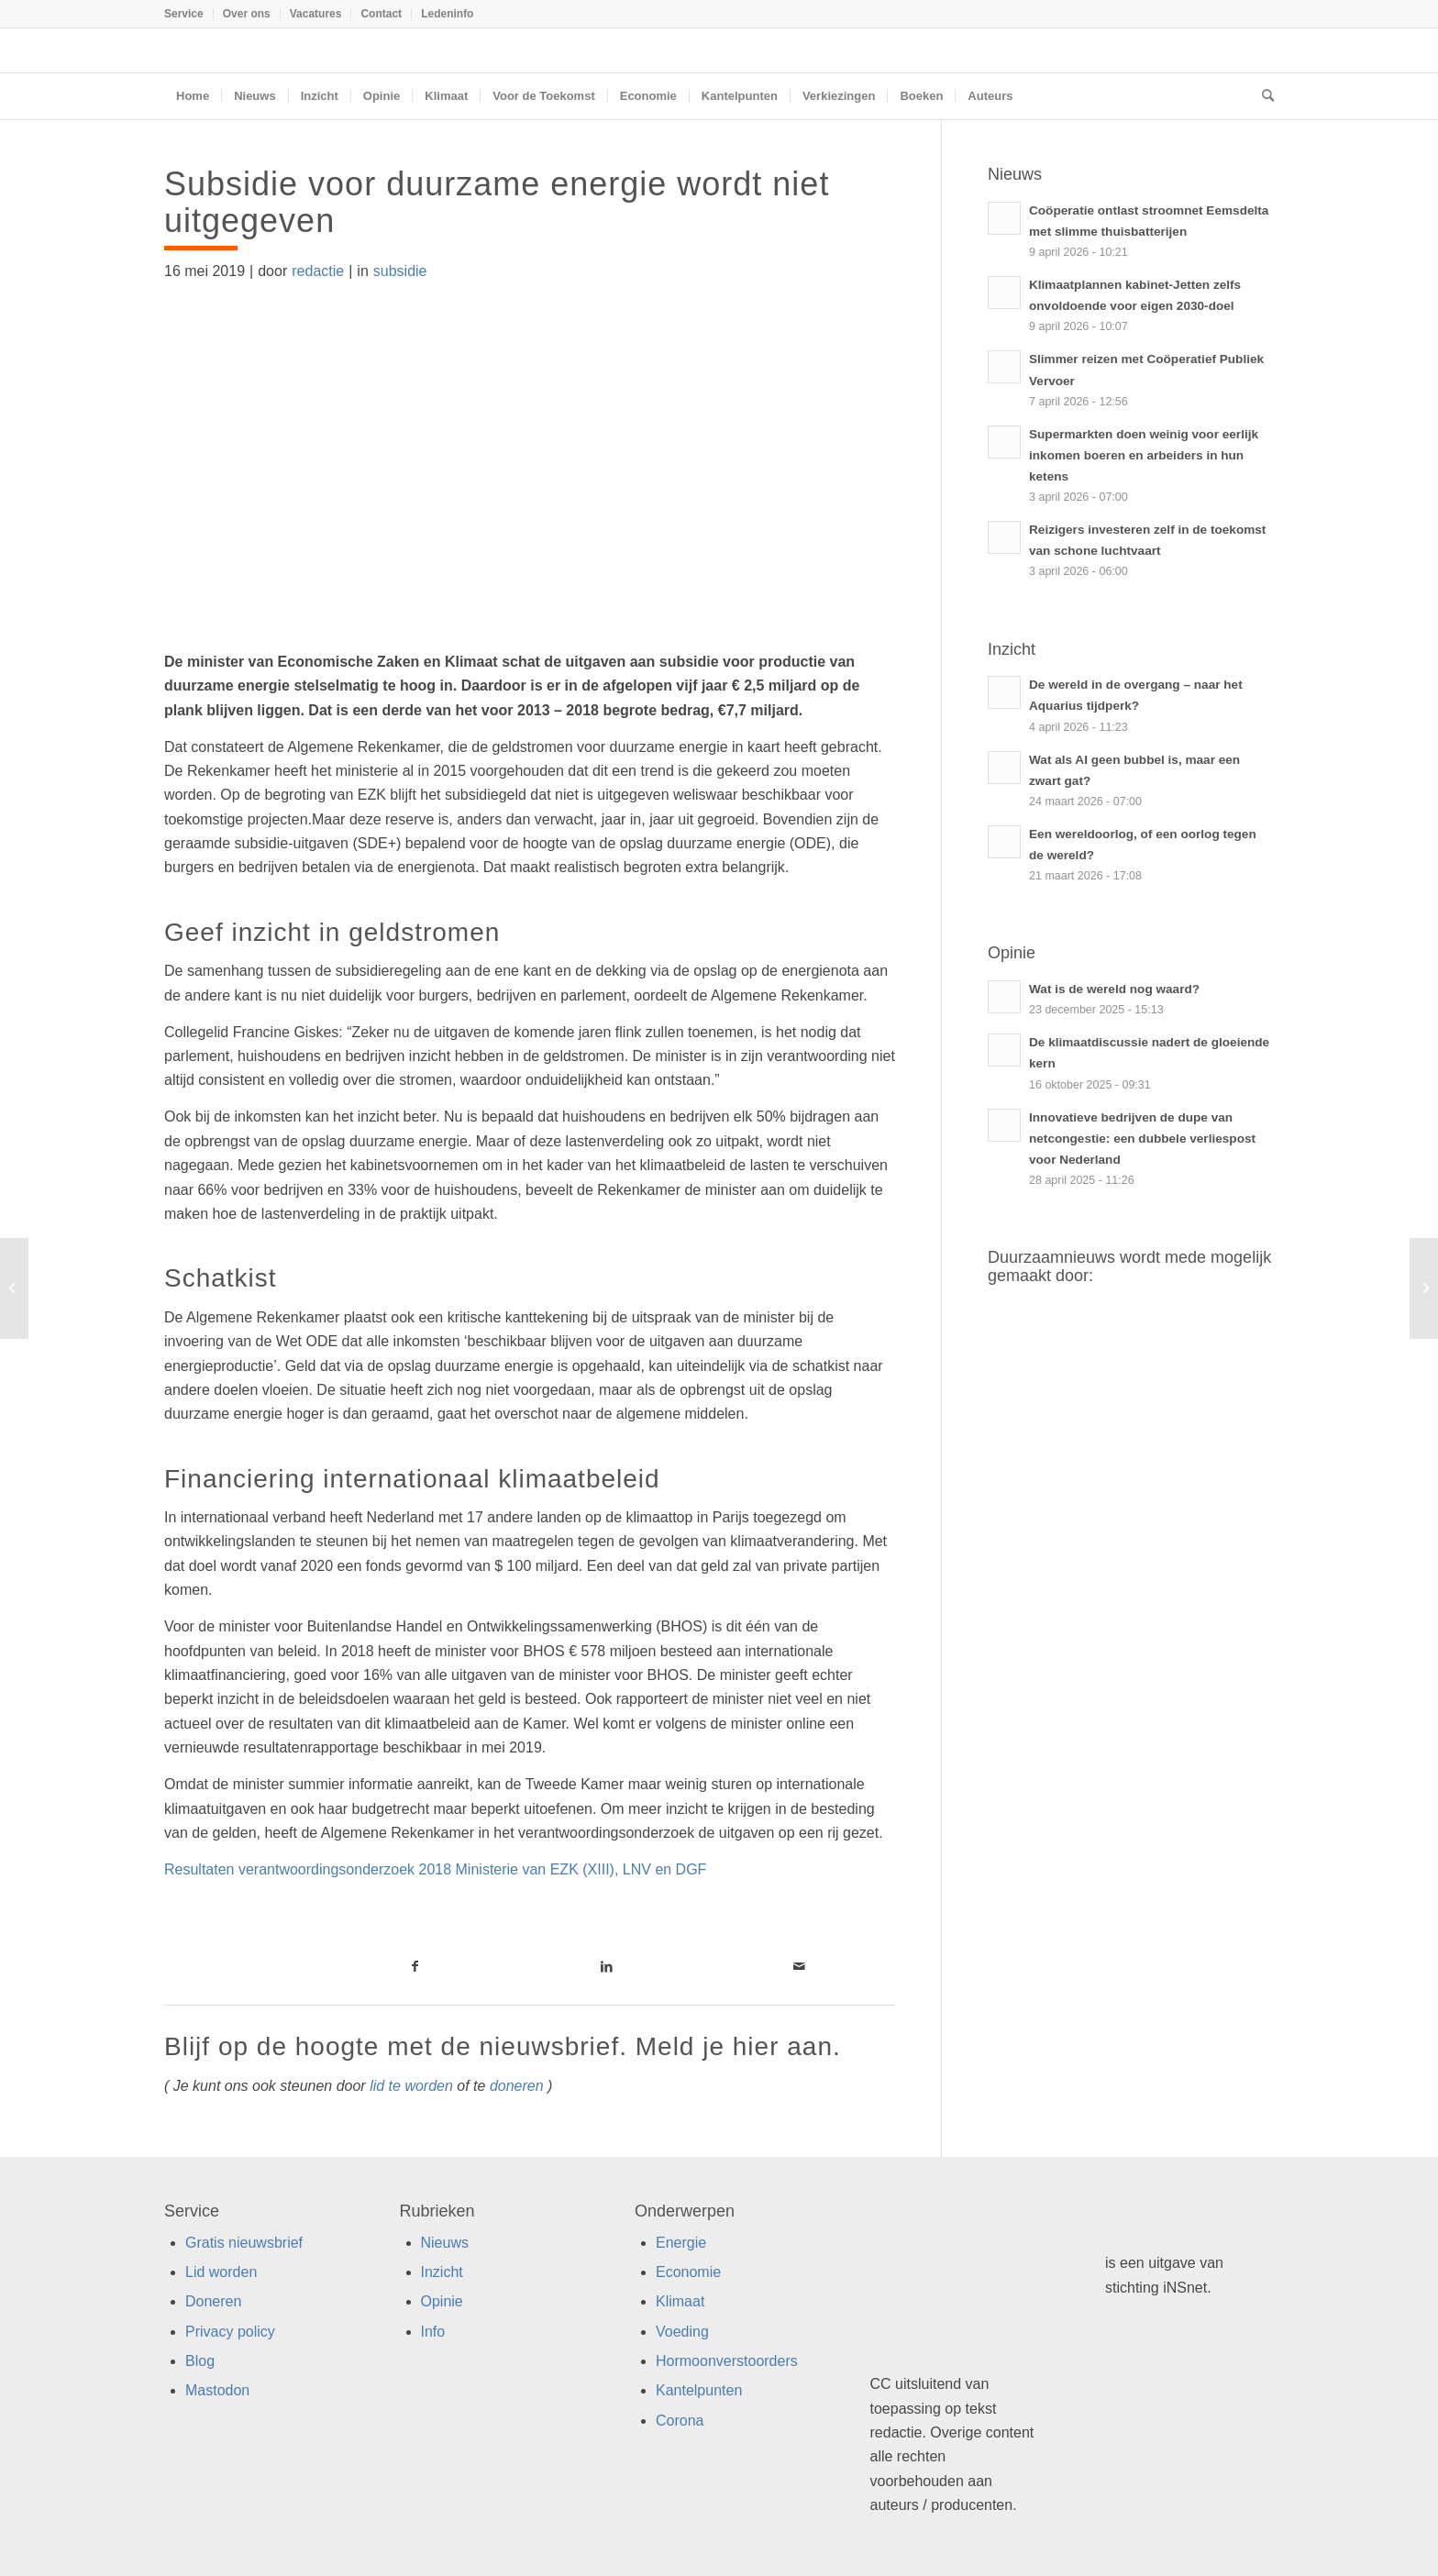 The width and height of the screenshot is (1438, 2576). Describe the element at coordinates (316, 13) in the screenshot. I see `Vacatures` at that location.